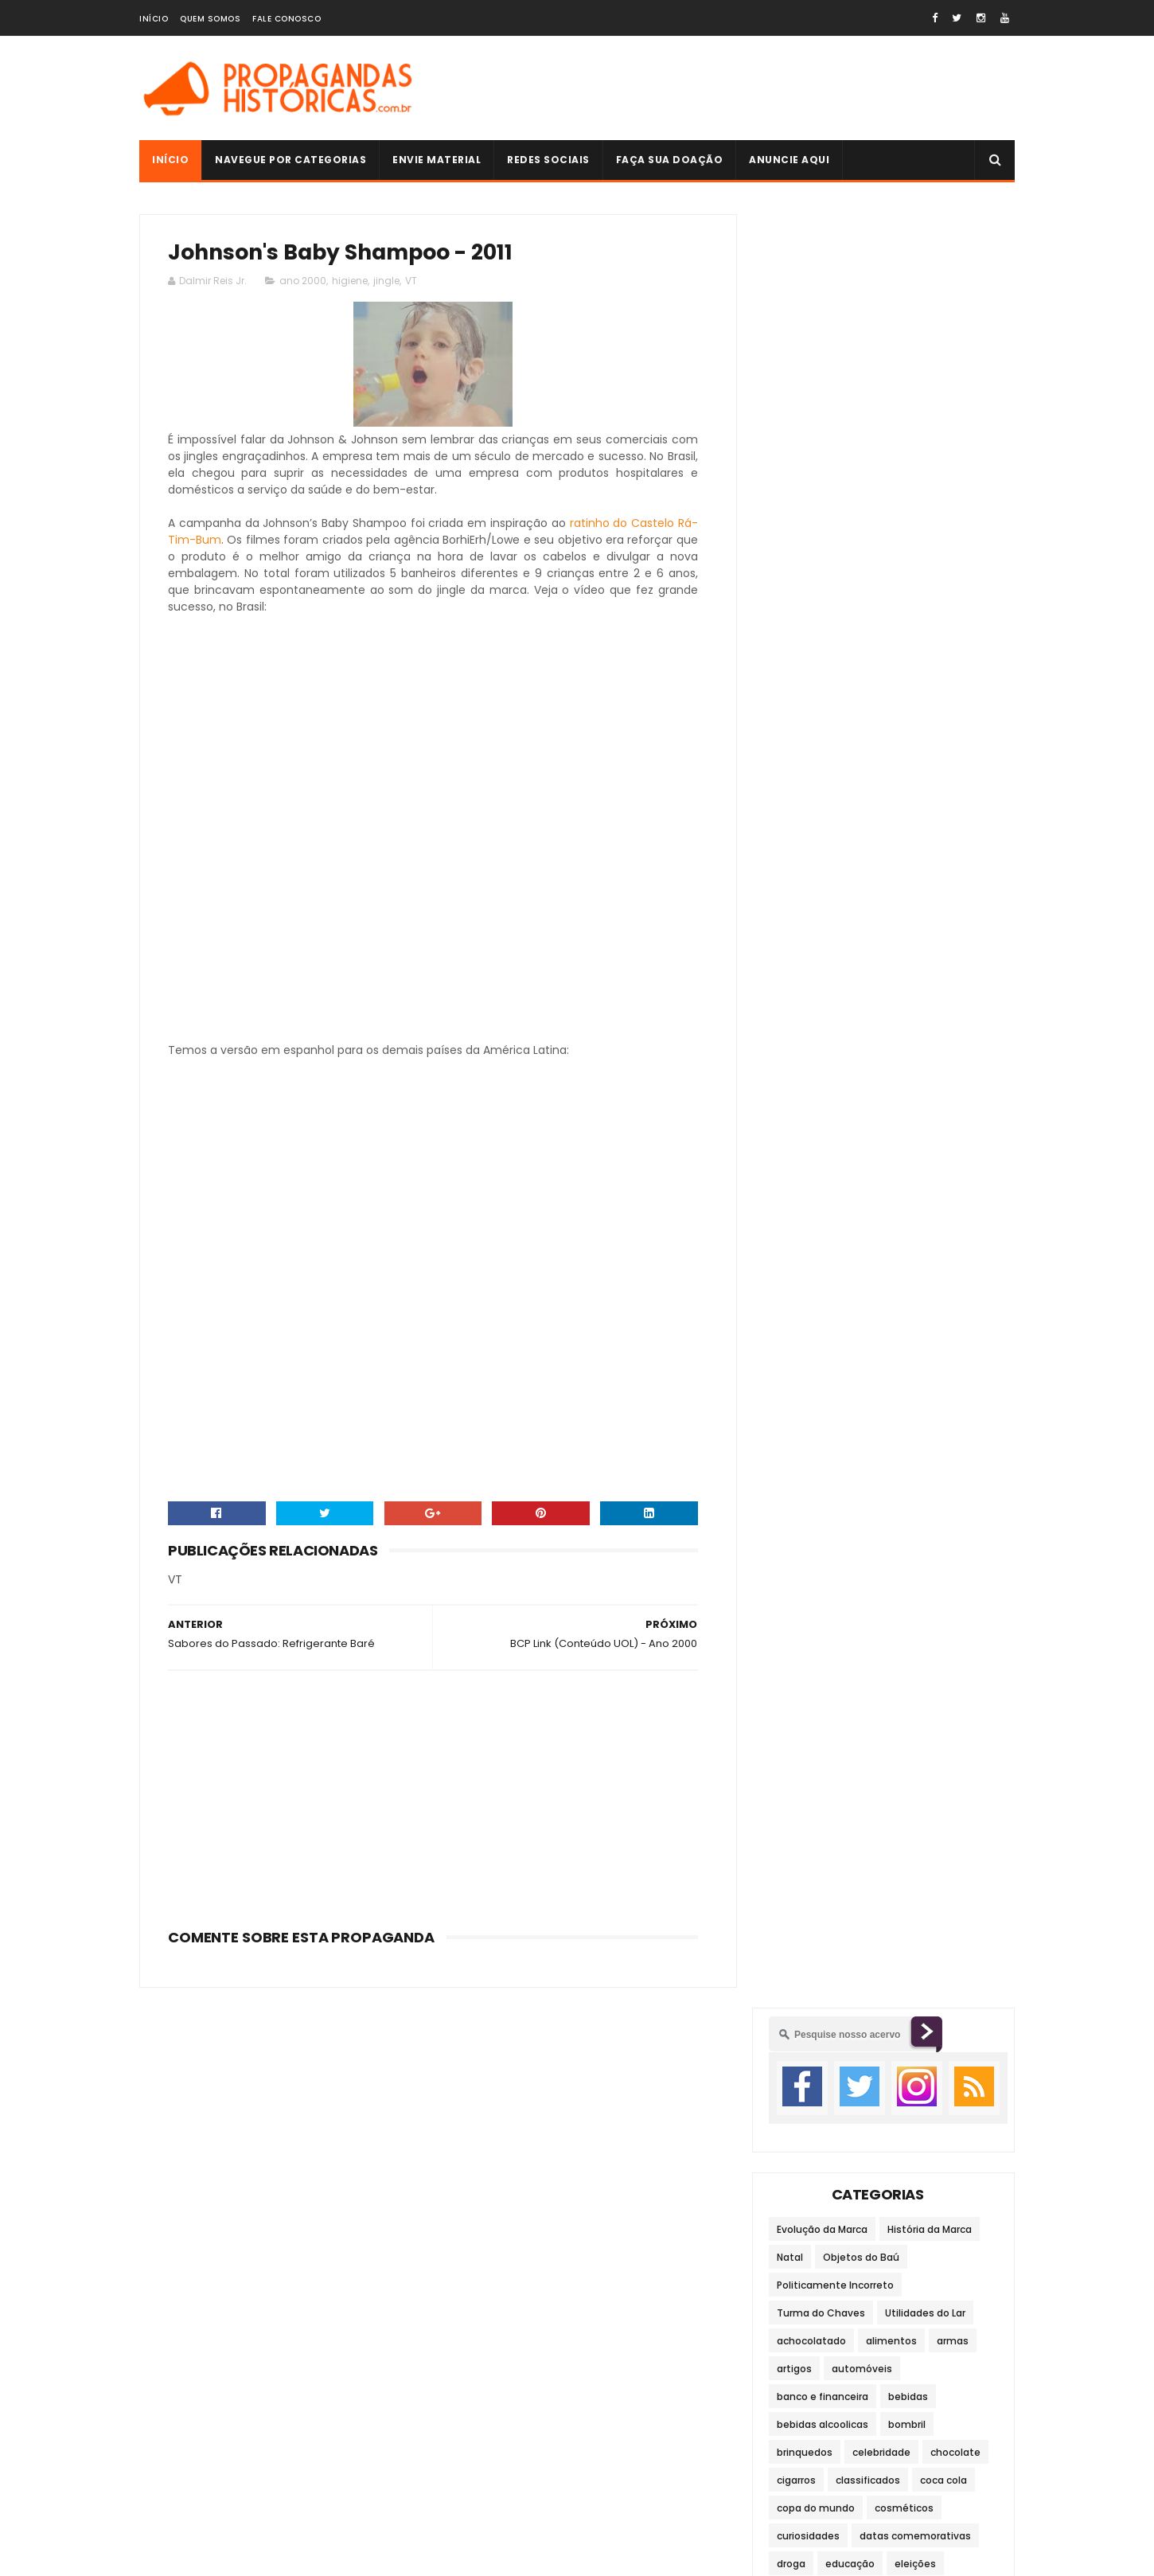  I want to click on século XIX, so click(920, 1654).